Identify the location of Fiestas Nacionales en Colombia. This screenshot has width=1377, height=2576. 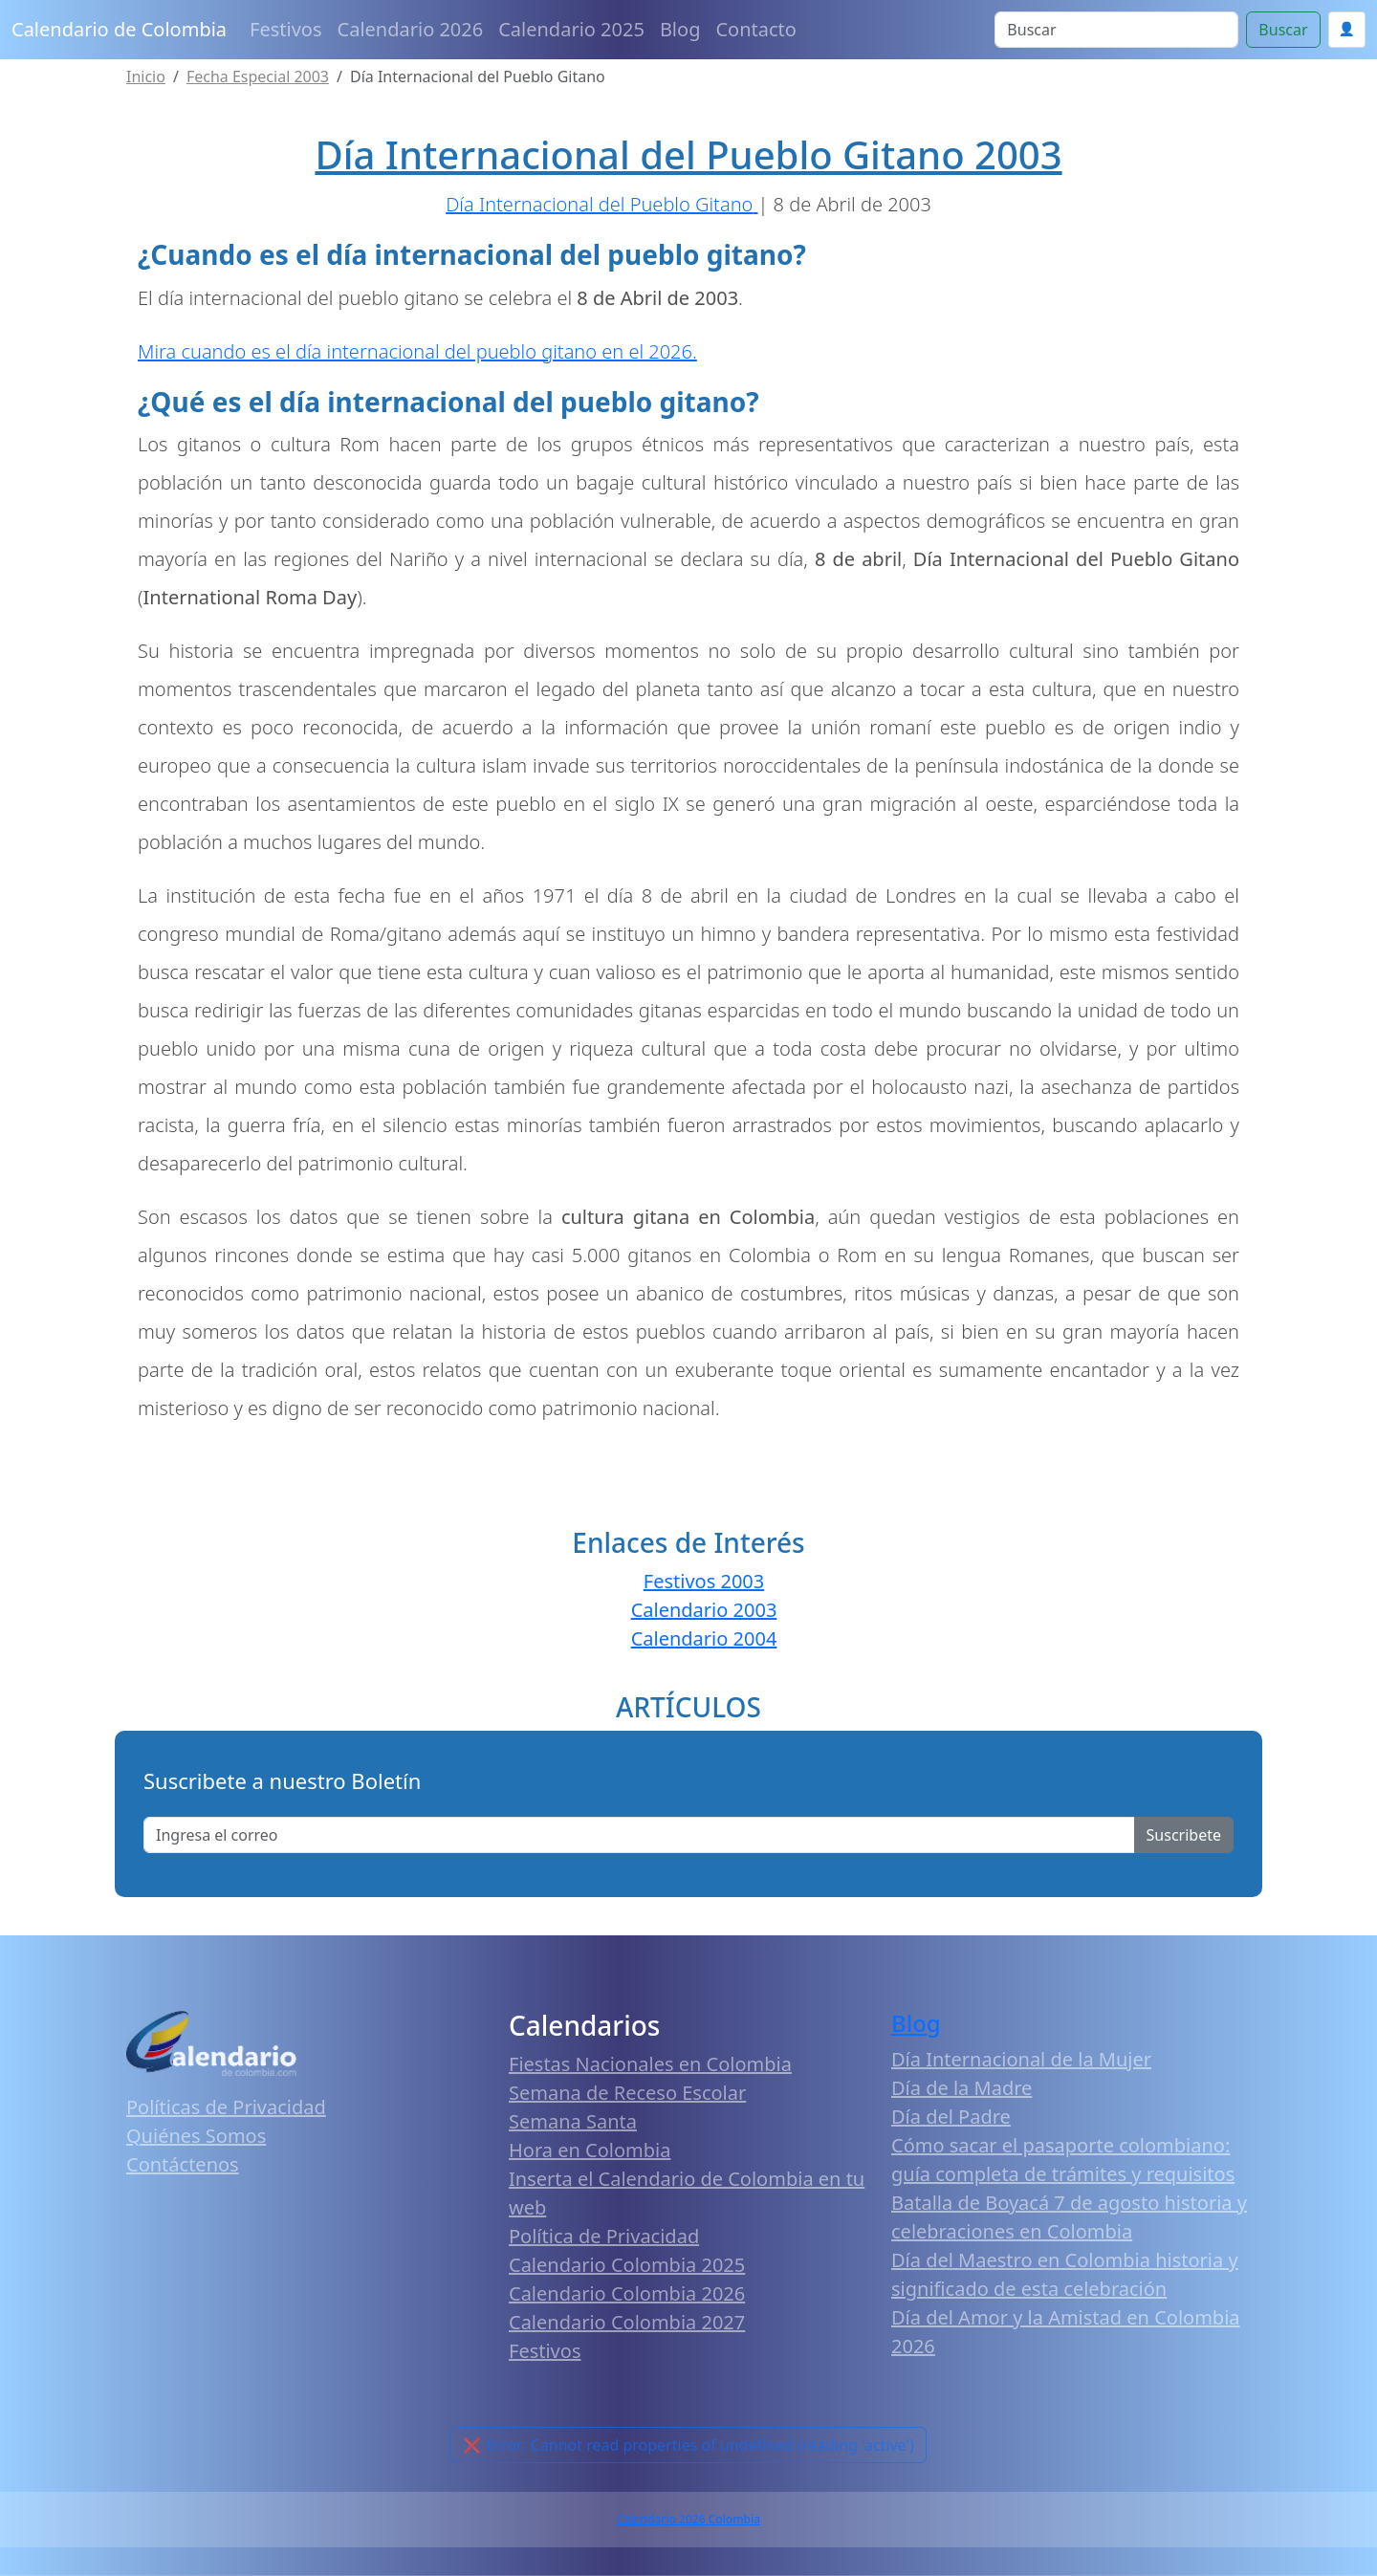
(650, 2064).